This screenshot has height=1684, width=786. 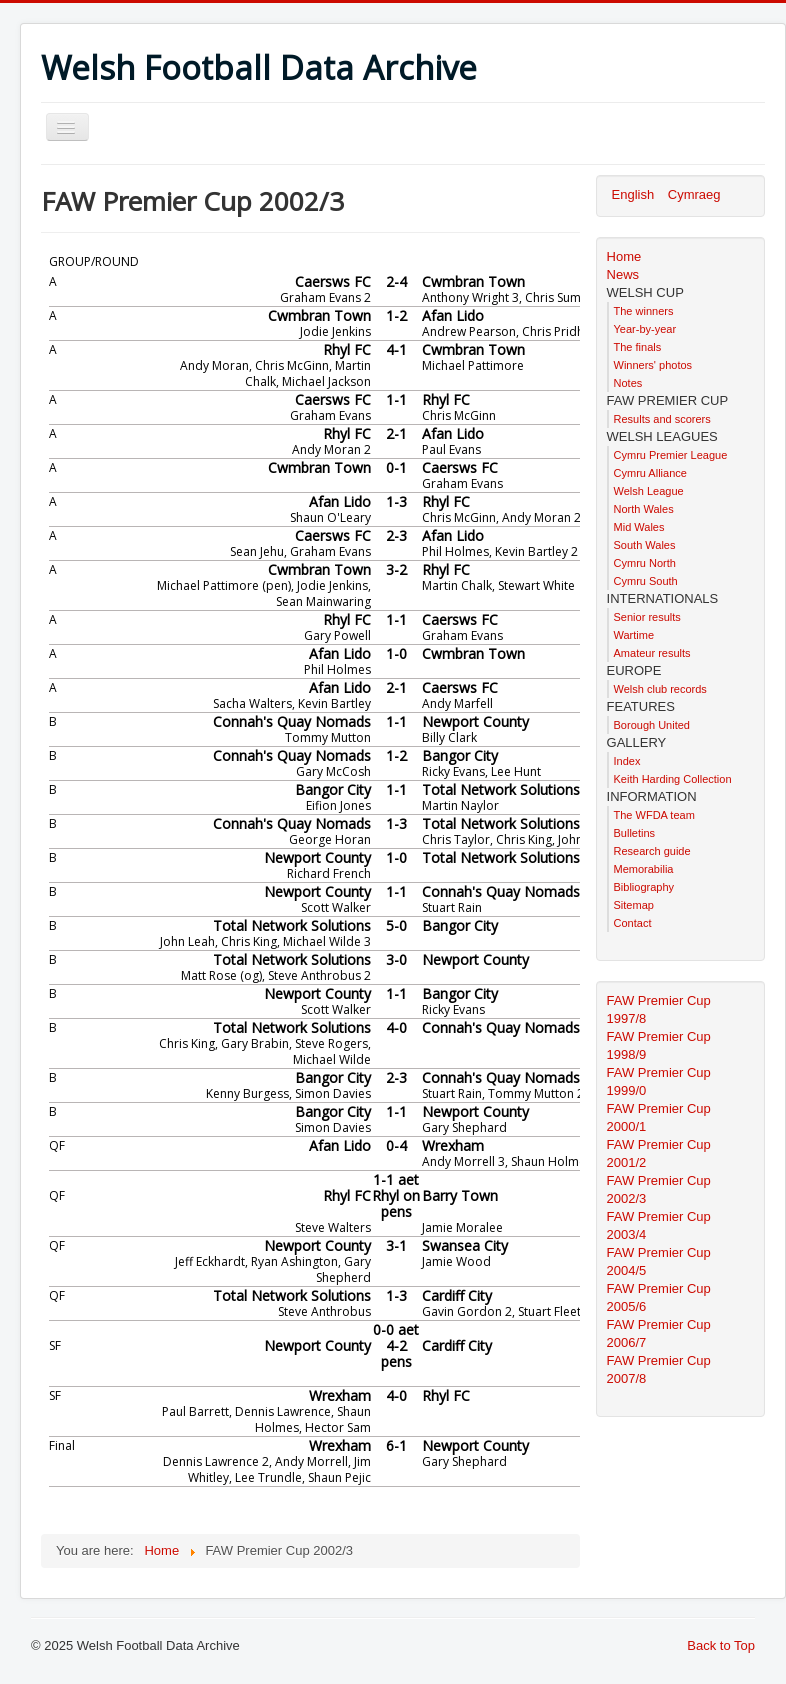 What do you see at coordinates (659, 1117) in the screenshot?
I see `FAW Premier Cup 2000/1` at bounding box center [659, 1117].